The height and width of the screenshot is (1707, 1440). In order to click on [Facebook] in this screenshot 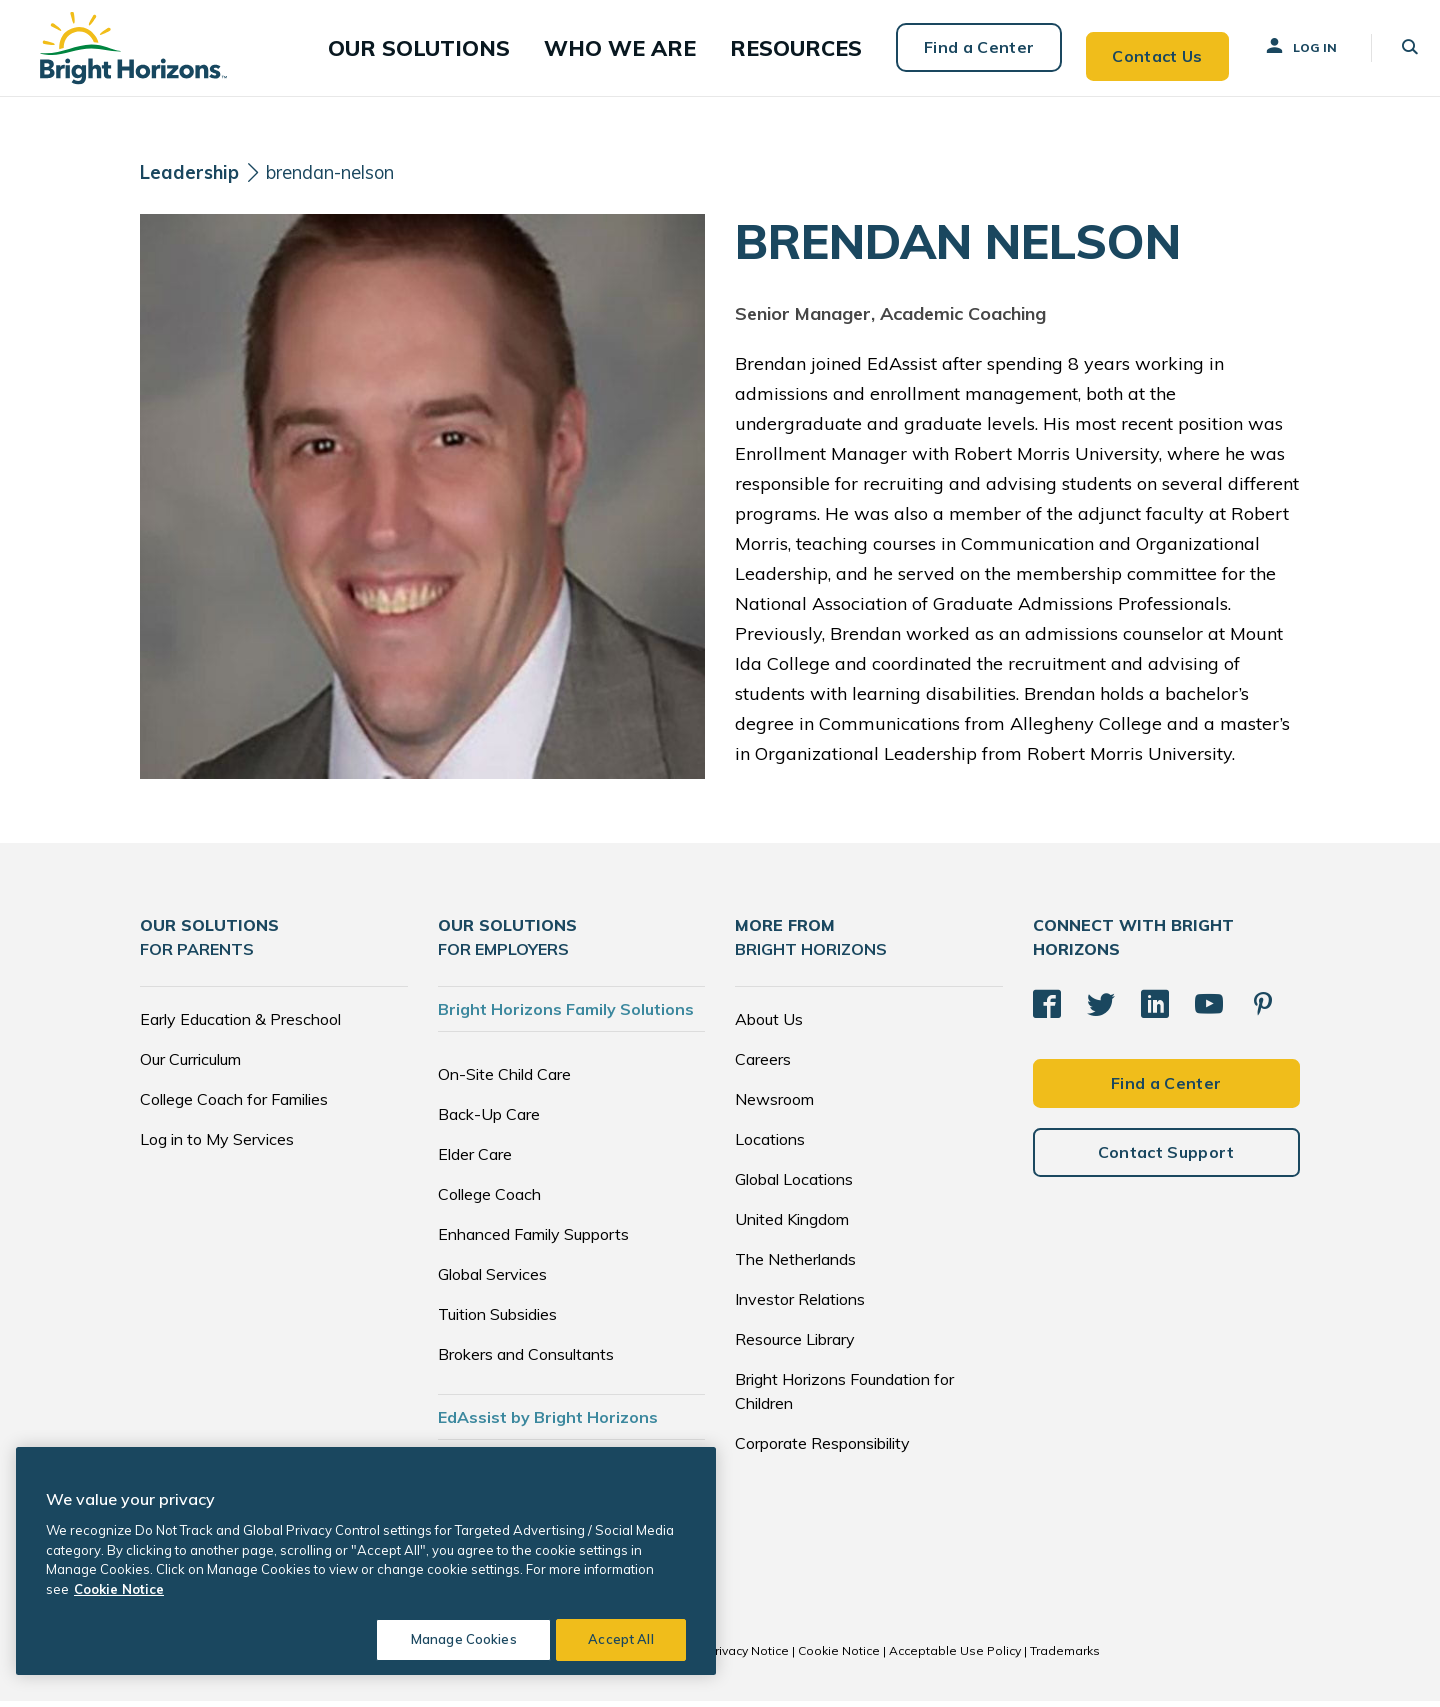, I will do `click(1047, 1005)`.